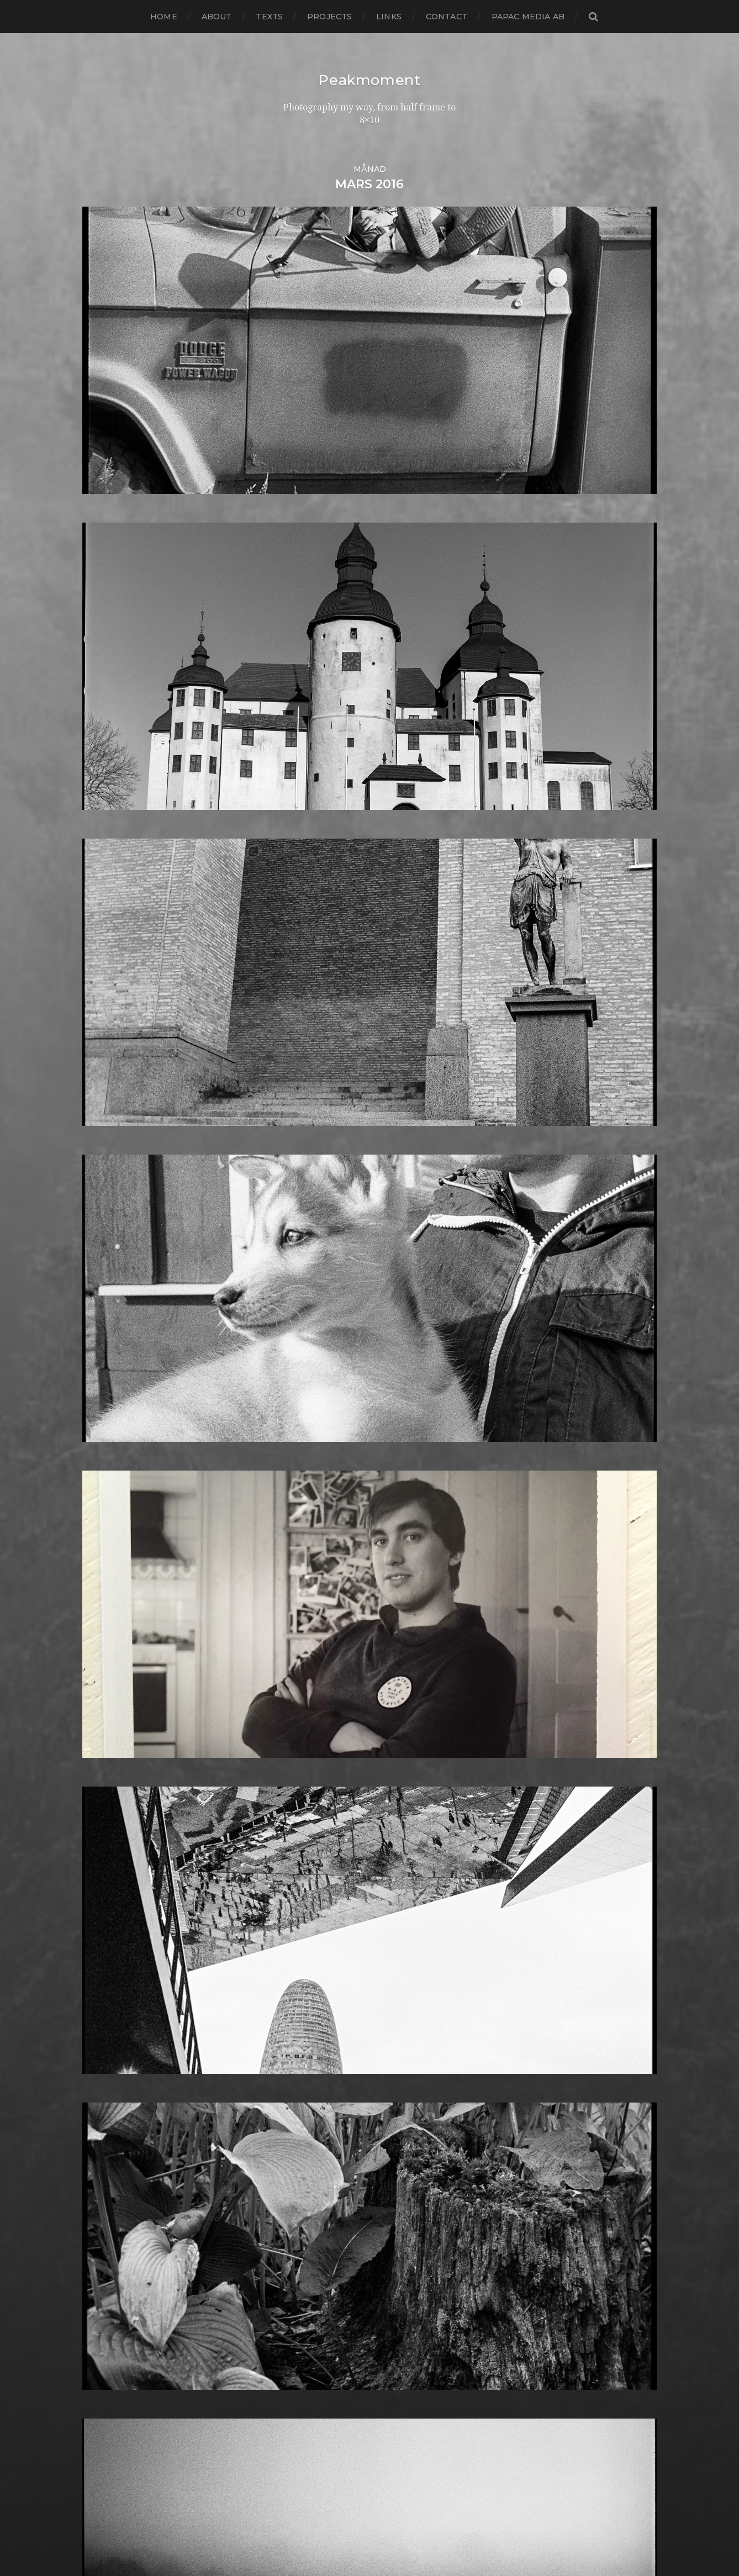 The width and height of the screenshot is (739, 2576). What do you see at coordinates (296, 1648) in the screenshot?
I see `Graffiti` at bounding box center [296, 1648].